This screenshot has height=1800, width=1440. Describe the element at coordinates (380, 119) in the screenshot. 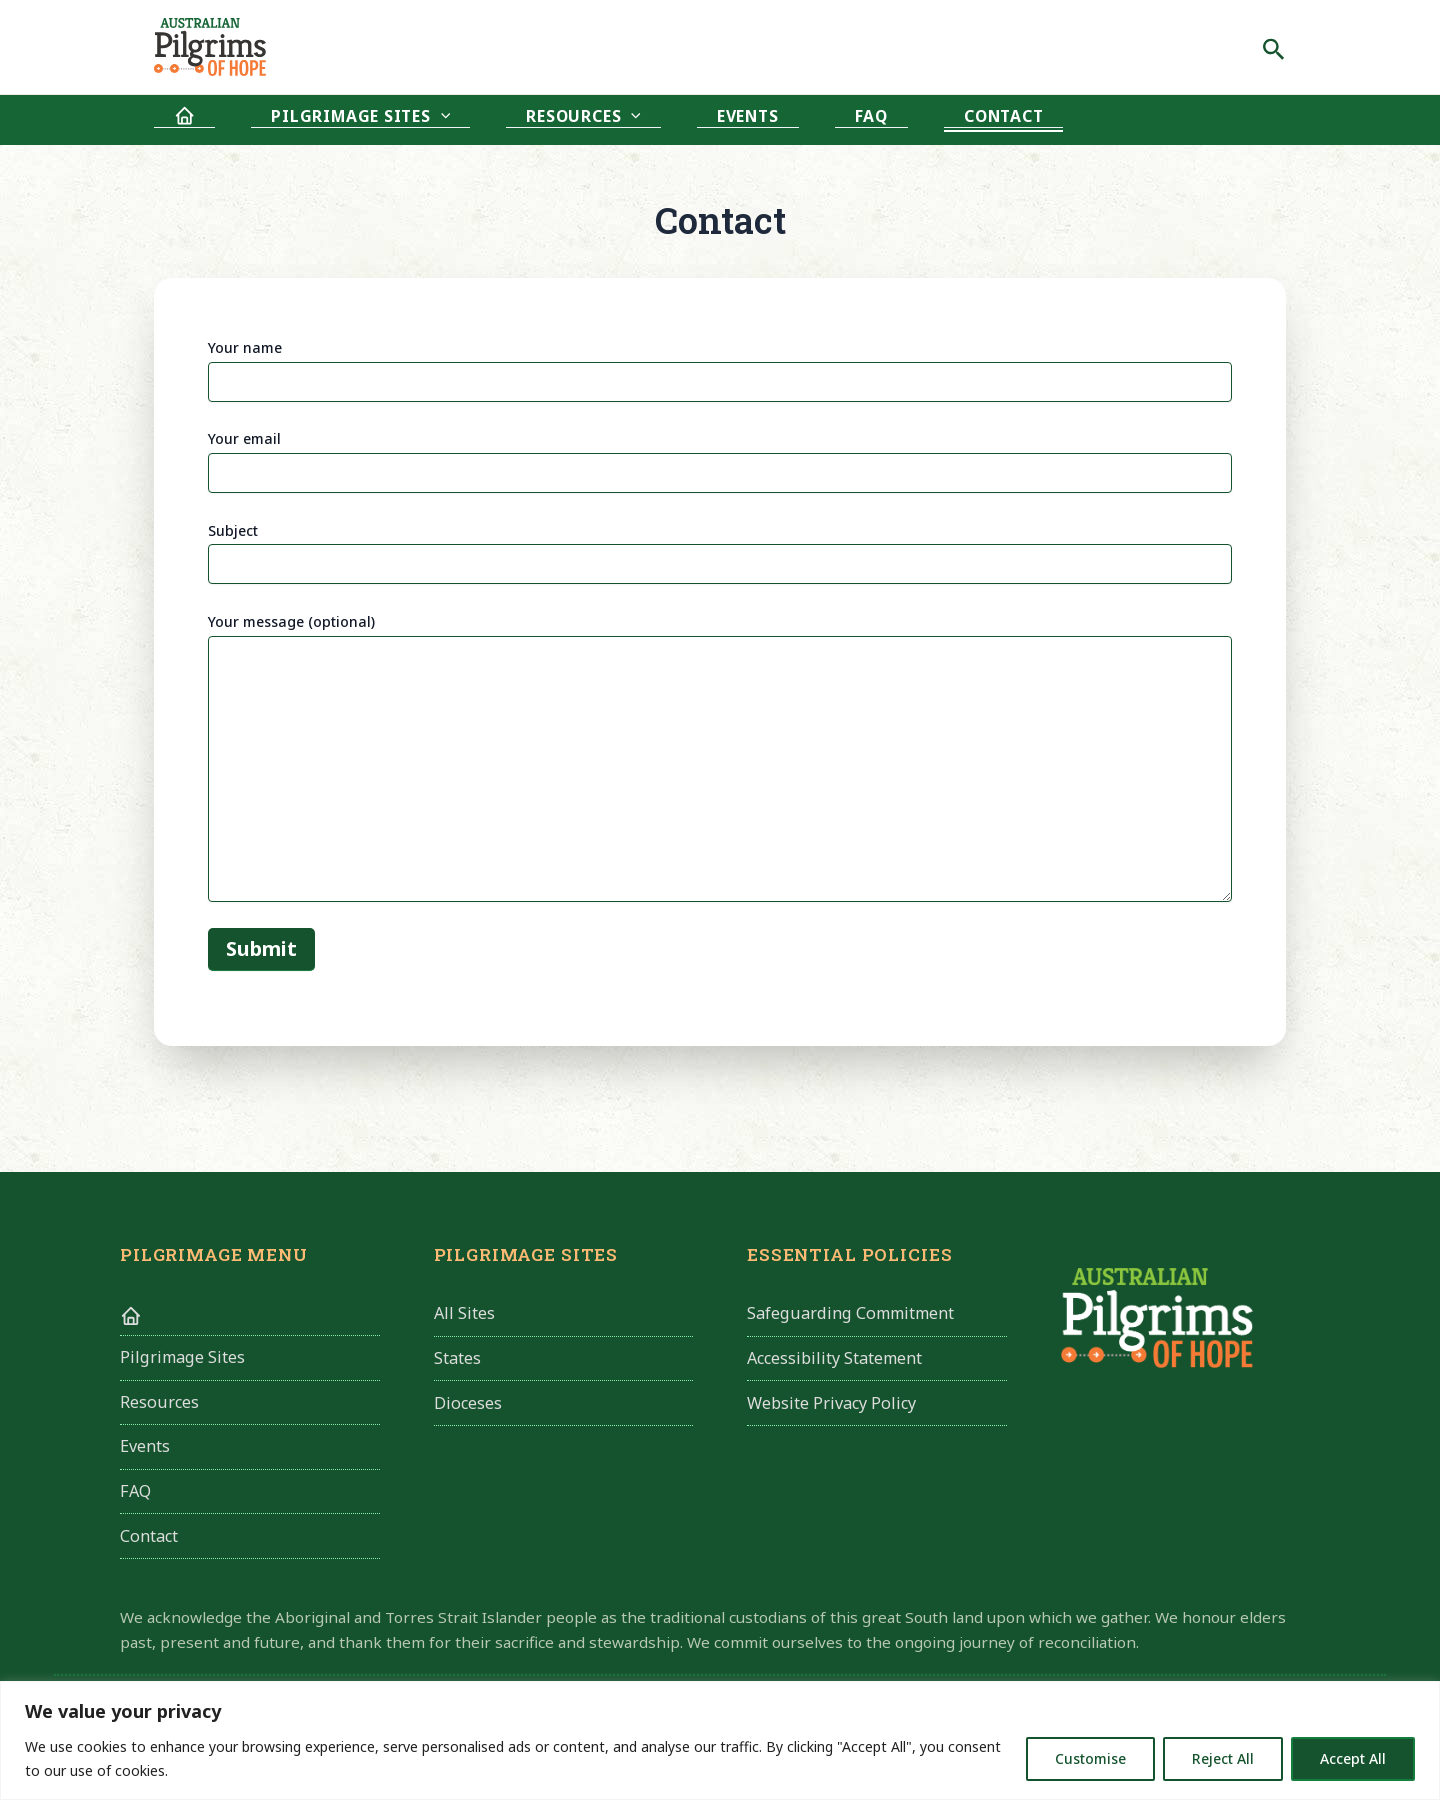

I see `[application]` at that location.